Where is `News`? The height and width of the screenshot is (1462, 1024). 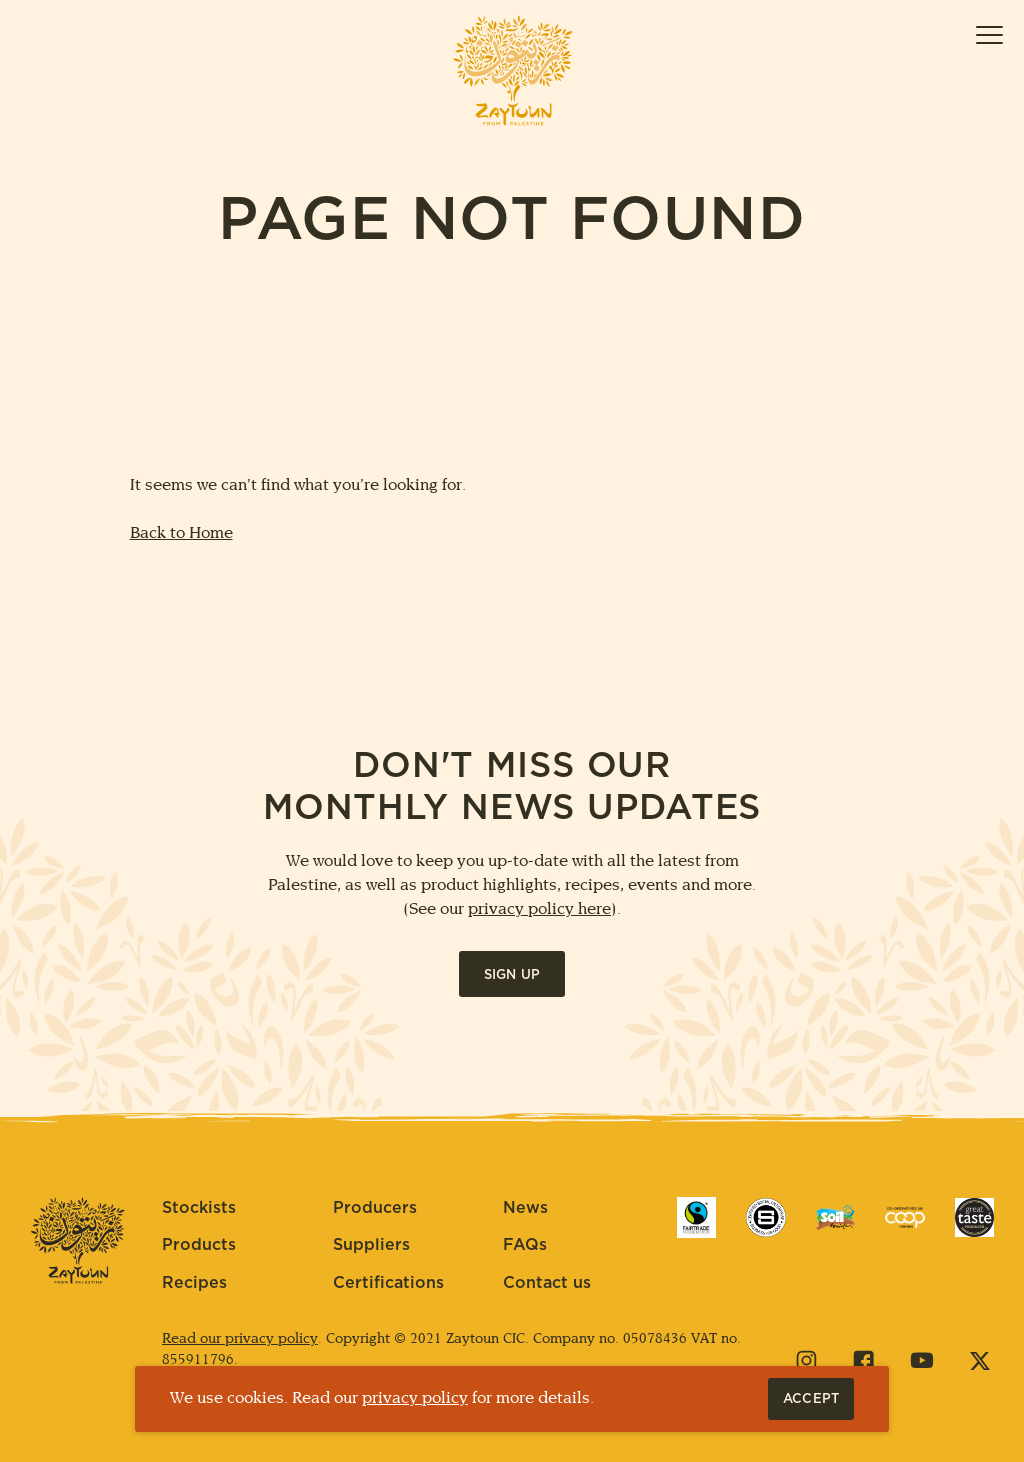
News is located at coordinates (525, 1208).